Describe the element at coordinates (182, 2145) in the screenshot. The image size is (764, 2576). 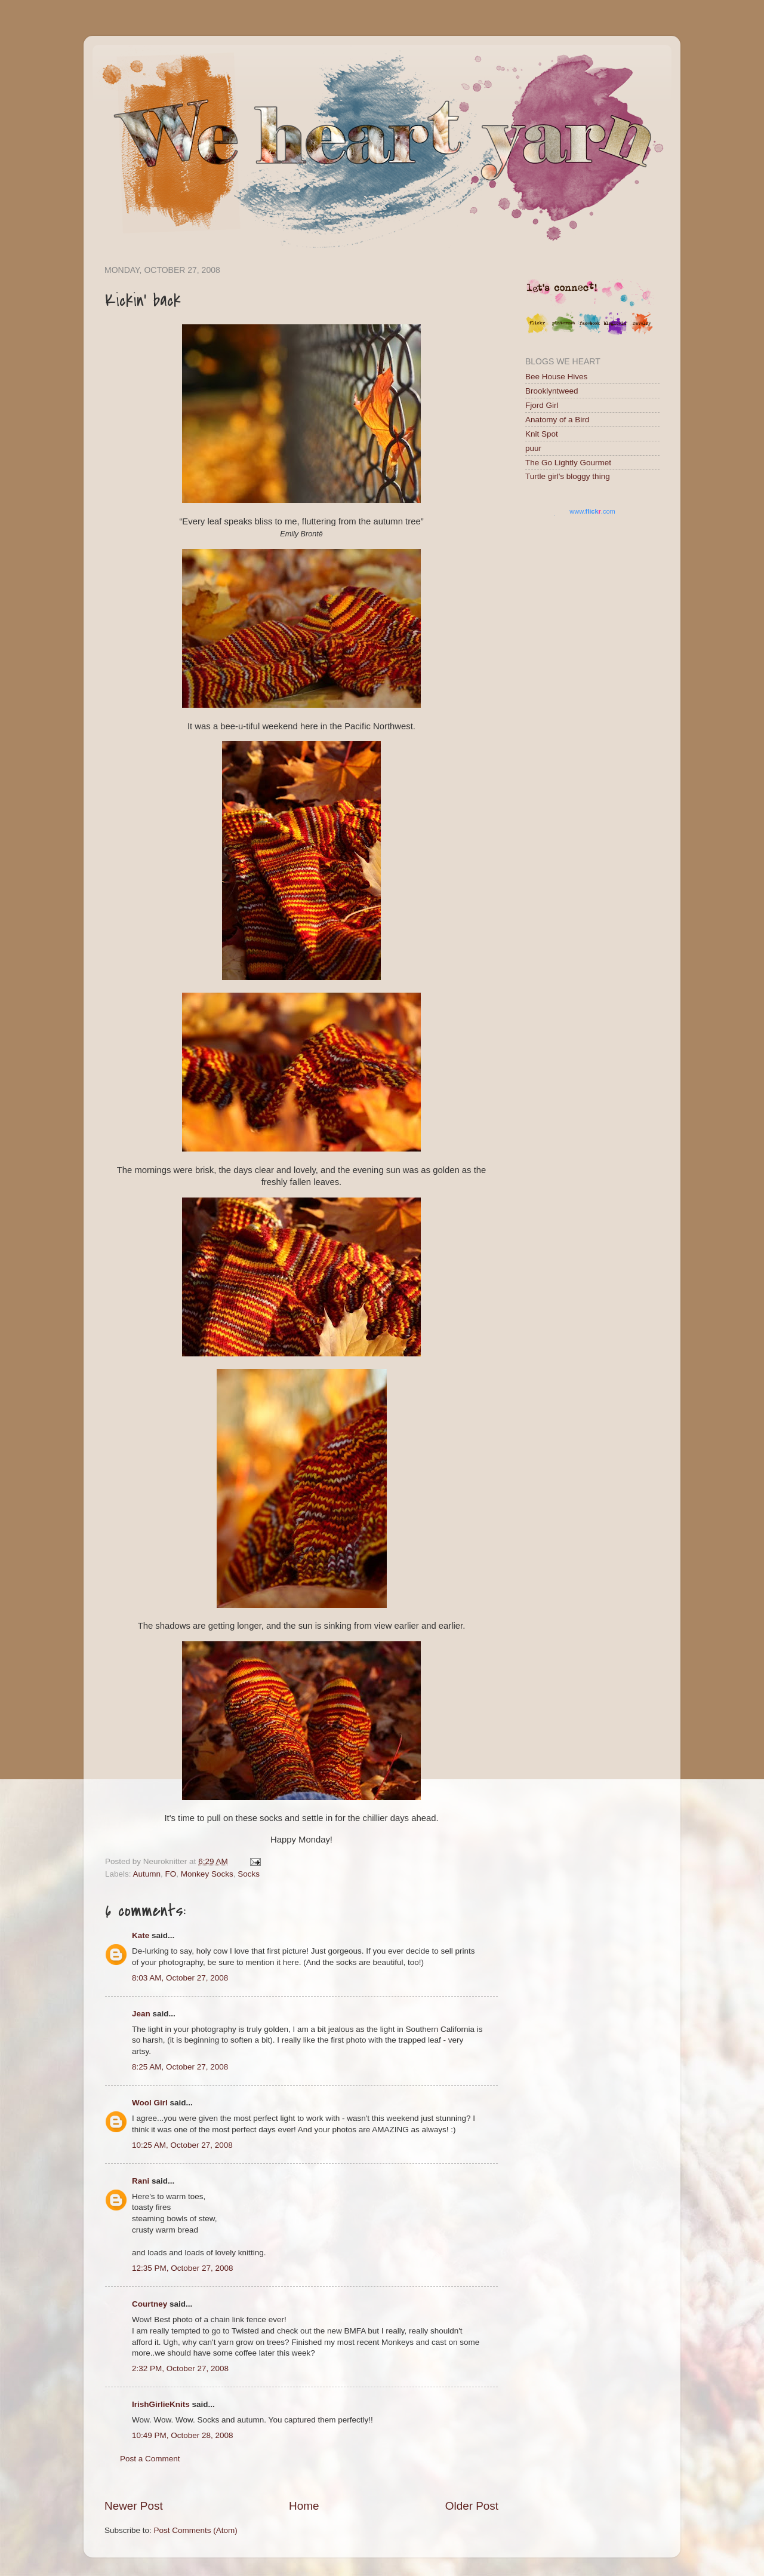
I see `10:25 AM, October 27, 2008` at that location.